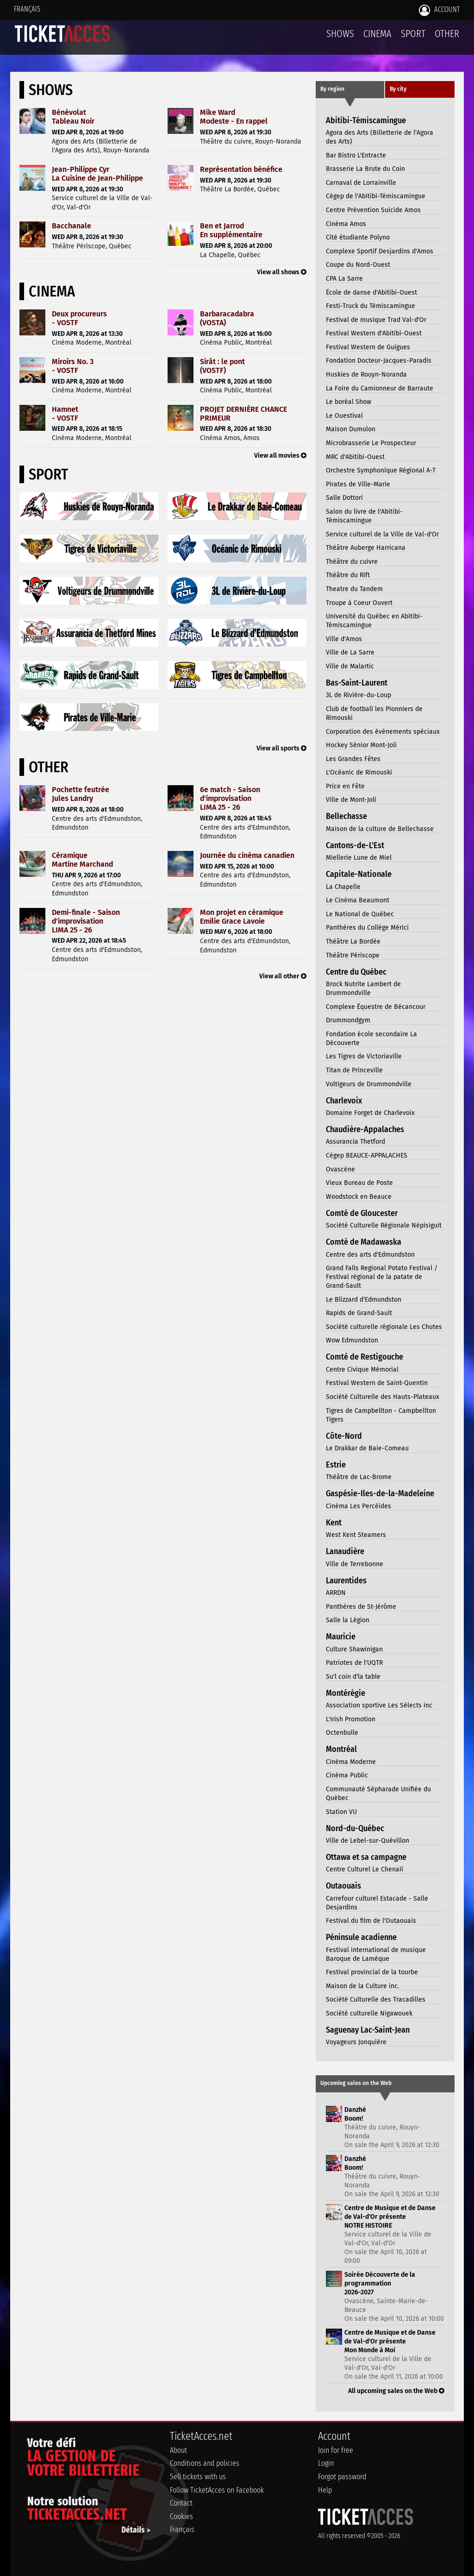 The image size is (474, 2576). What do you see at coordinates (377, 33) in the screenshot?
I see `Cinema` at bounding box center [377, 33].